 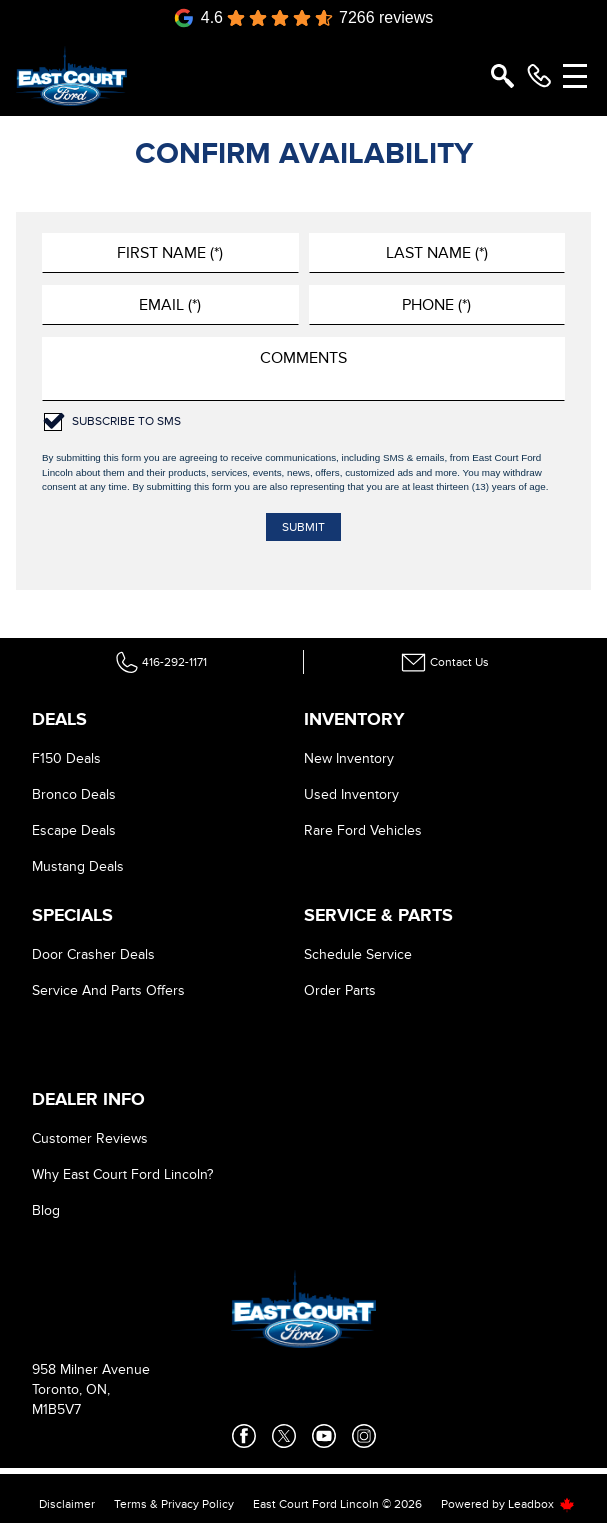 What do you see at coordinates (91, 1369) in the screenshot?
I see `958 Milner Avenue` at bounding box center [91, 1369].